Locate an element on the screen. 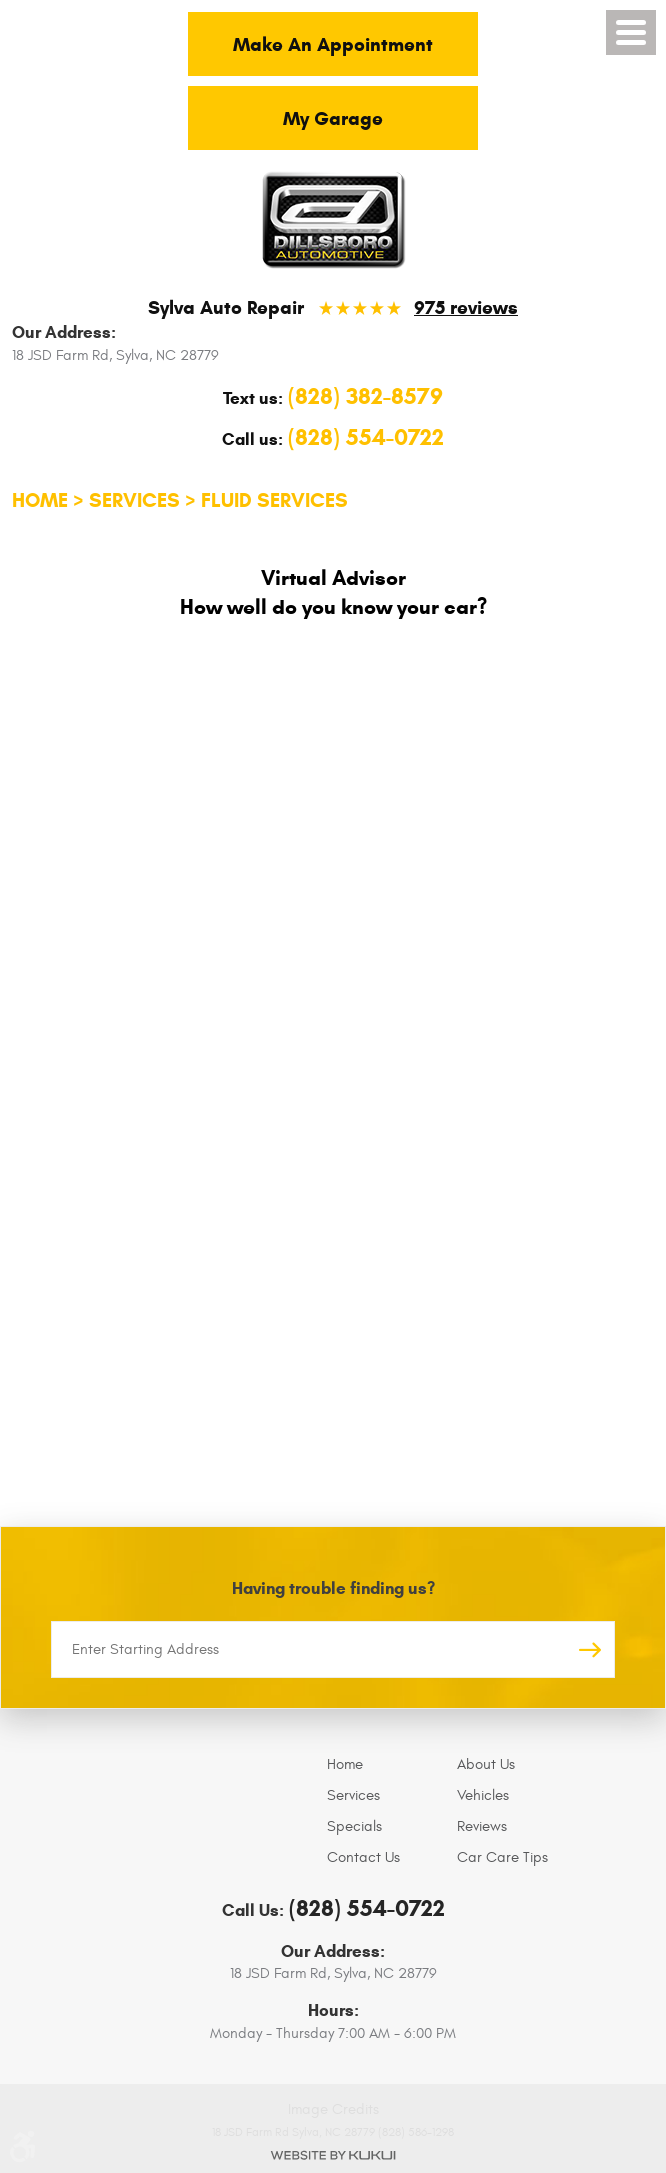  My Garage is located at coordinates (333, 118).